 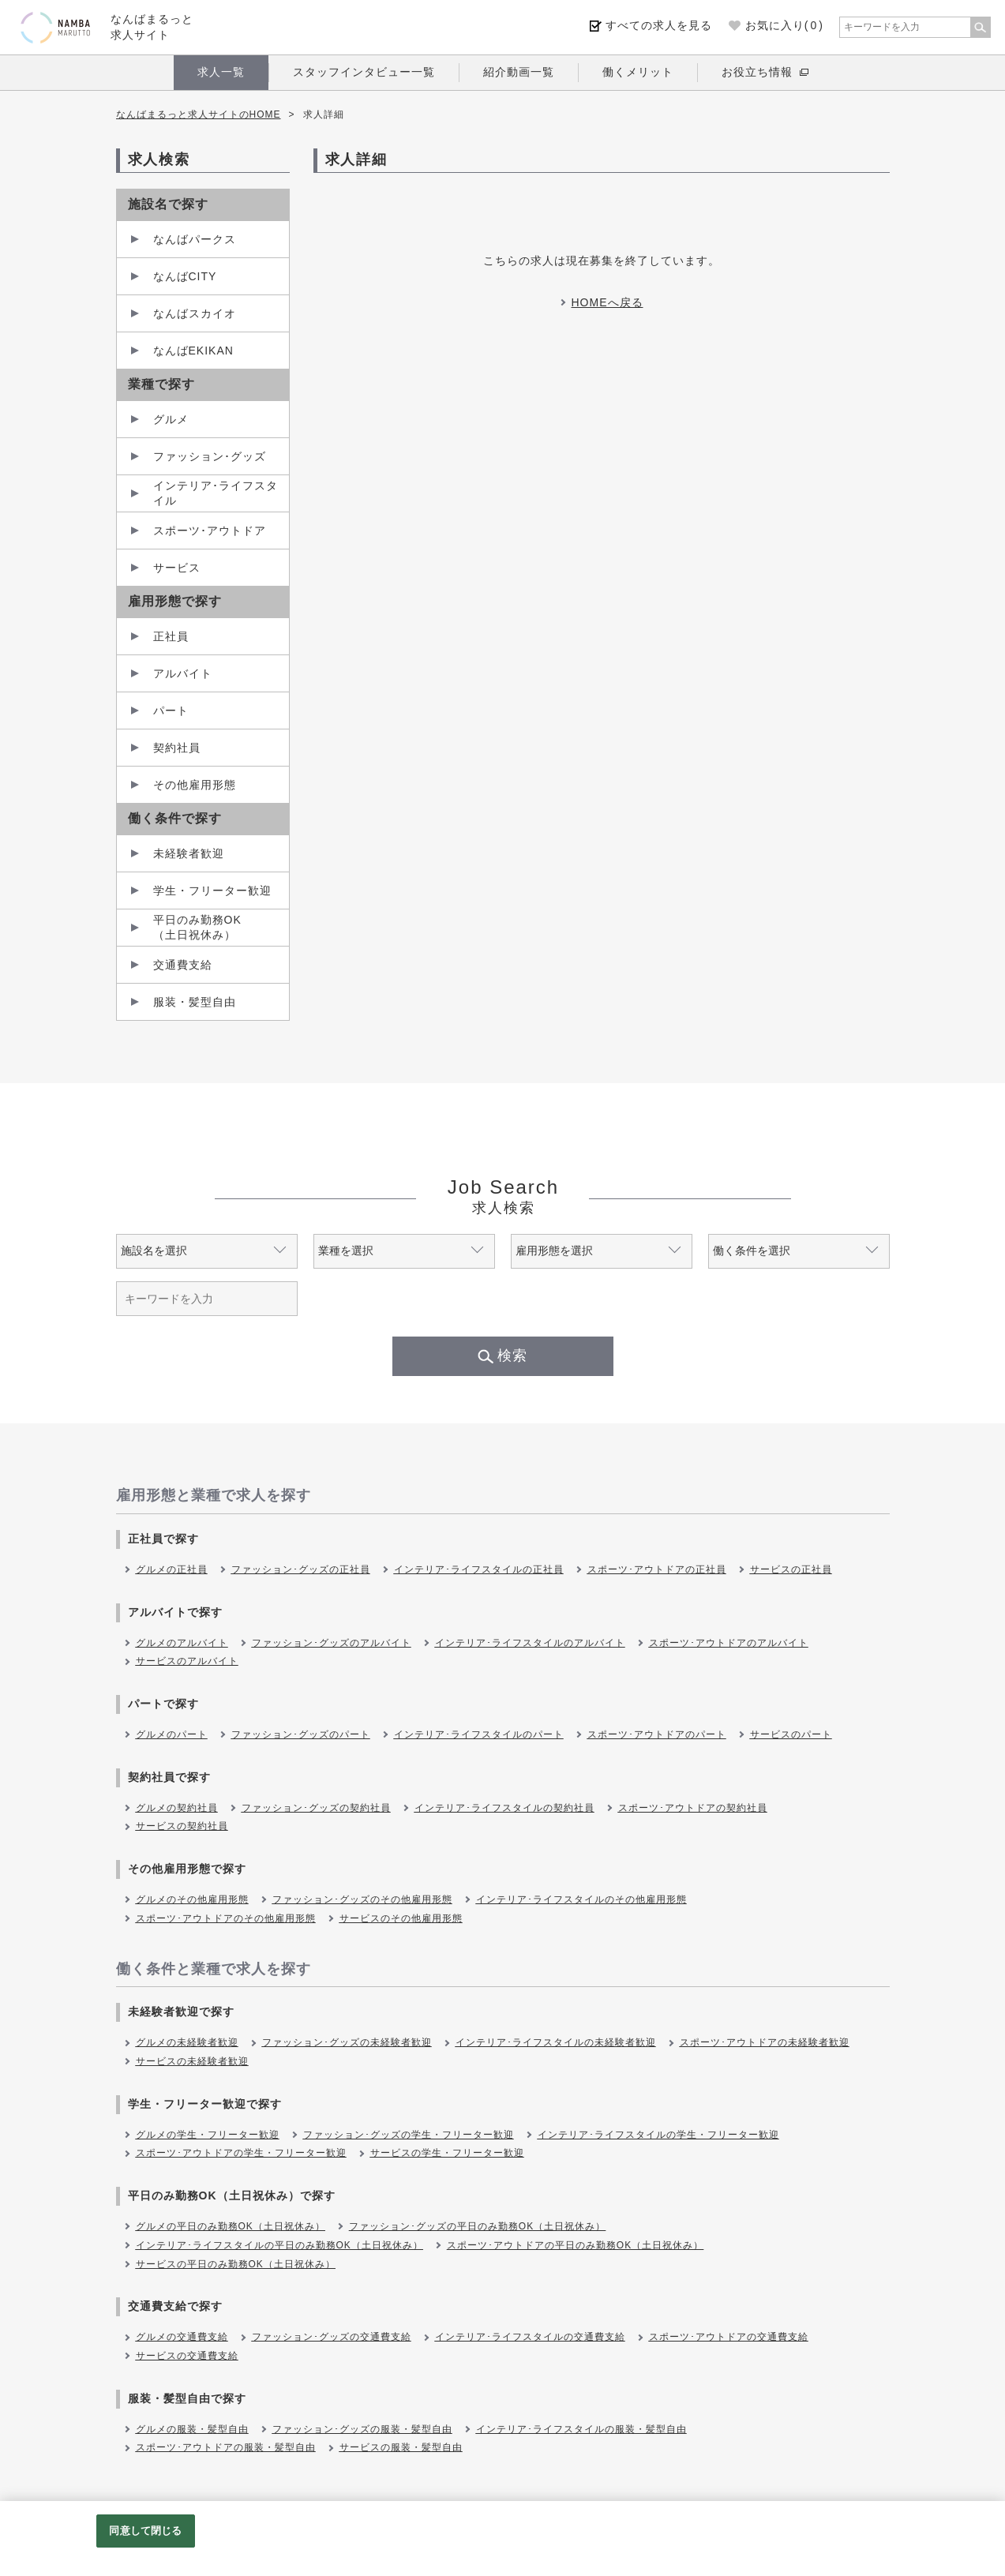 I want to click on グルメの交通費支給, so click(x=182, y=2336).